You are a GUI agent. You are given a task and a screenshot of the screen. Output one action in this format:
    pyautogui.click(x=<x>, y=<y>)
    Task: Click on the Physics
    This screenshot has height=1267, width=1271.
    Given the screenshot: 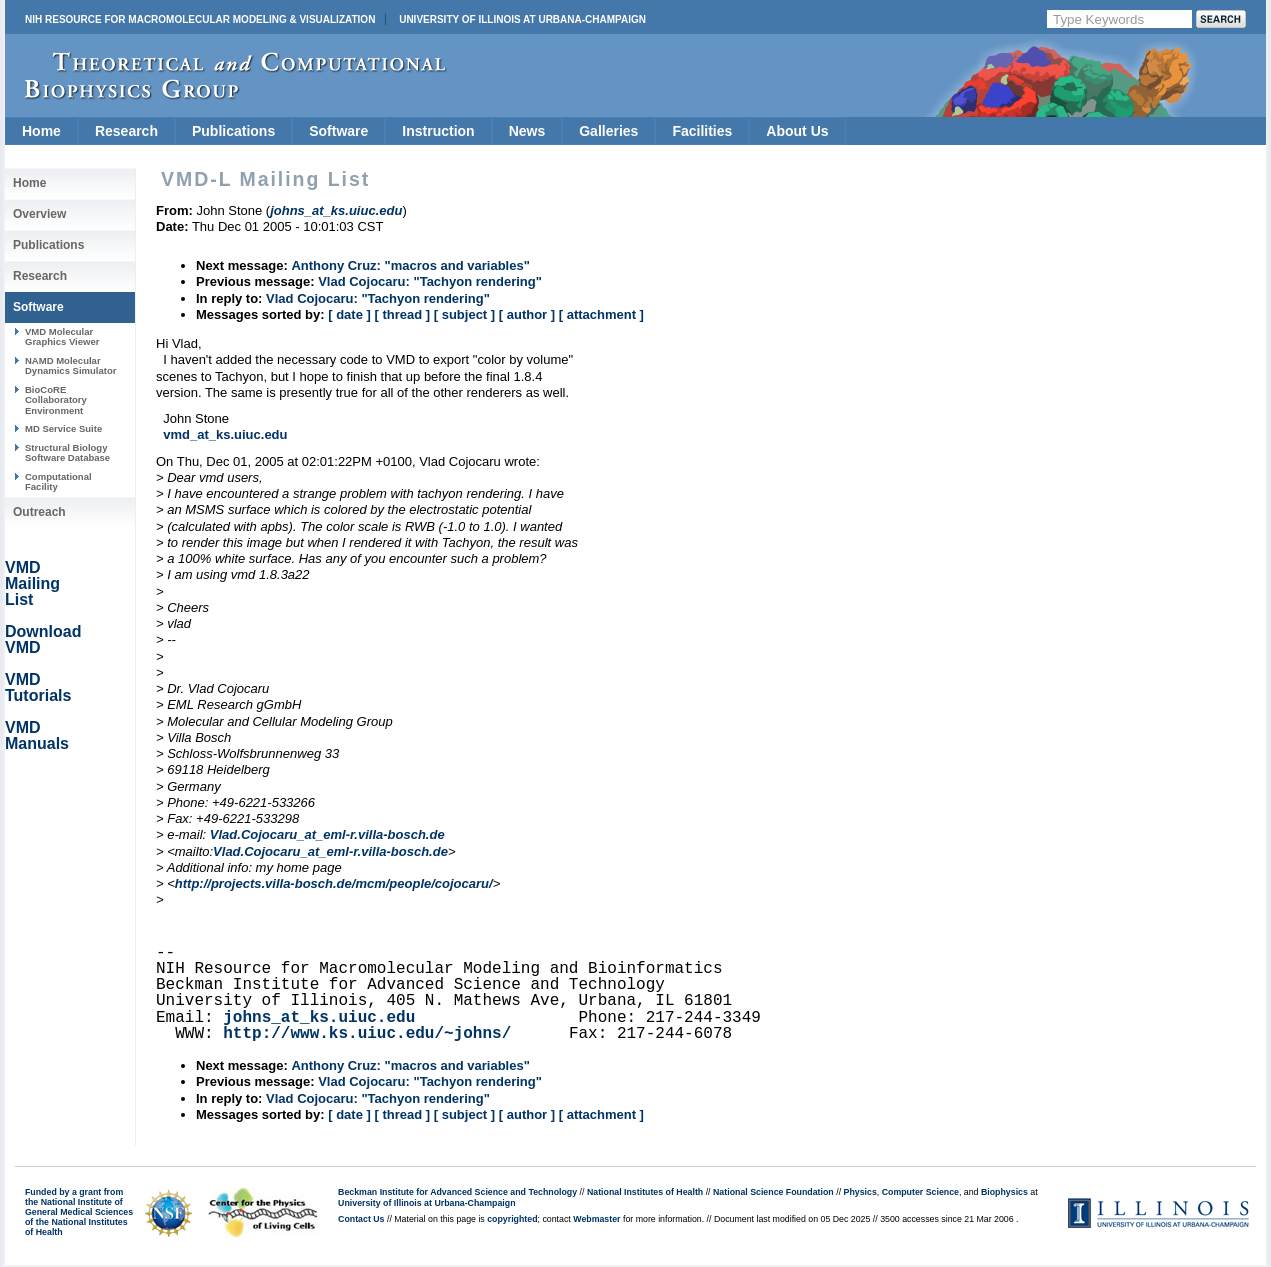 What is the action you would take?
    pyautogui.click(x=860, y=1192)
    